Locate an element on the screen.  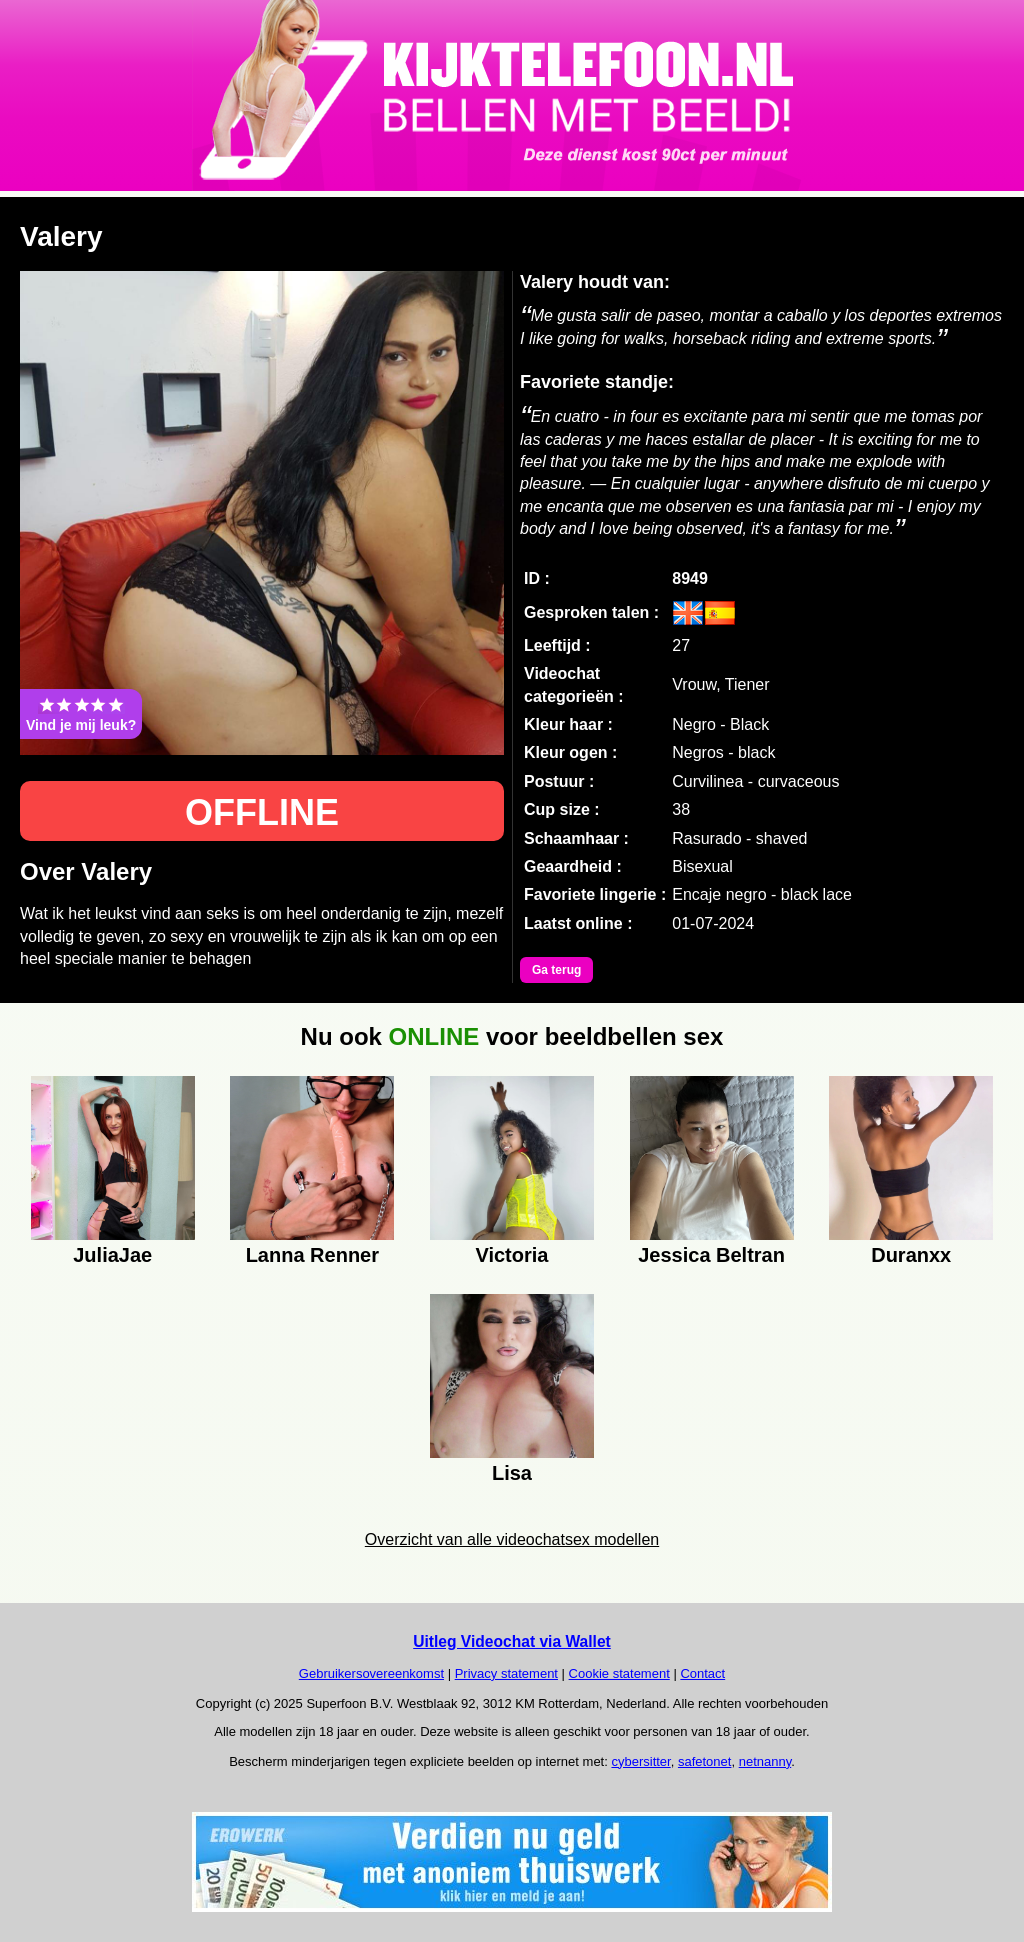
netnanny is located at coordinates (765, 1761).